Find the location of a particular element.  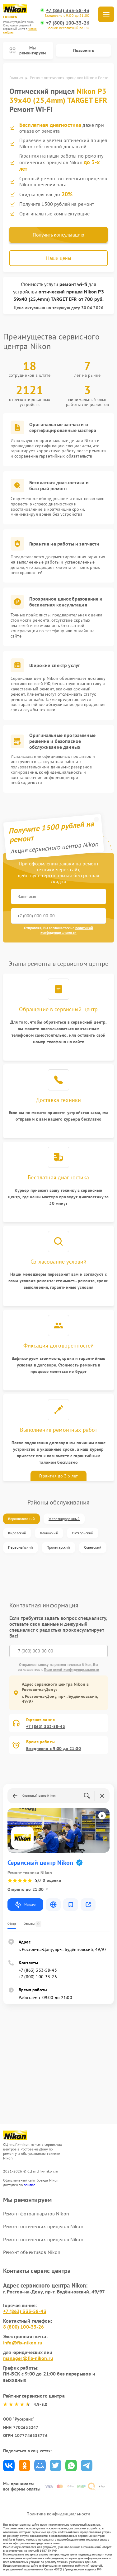

manager@fix-nikon.ru is located at coordinates (28, 2358).